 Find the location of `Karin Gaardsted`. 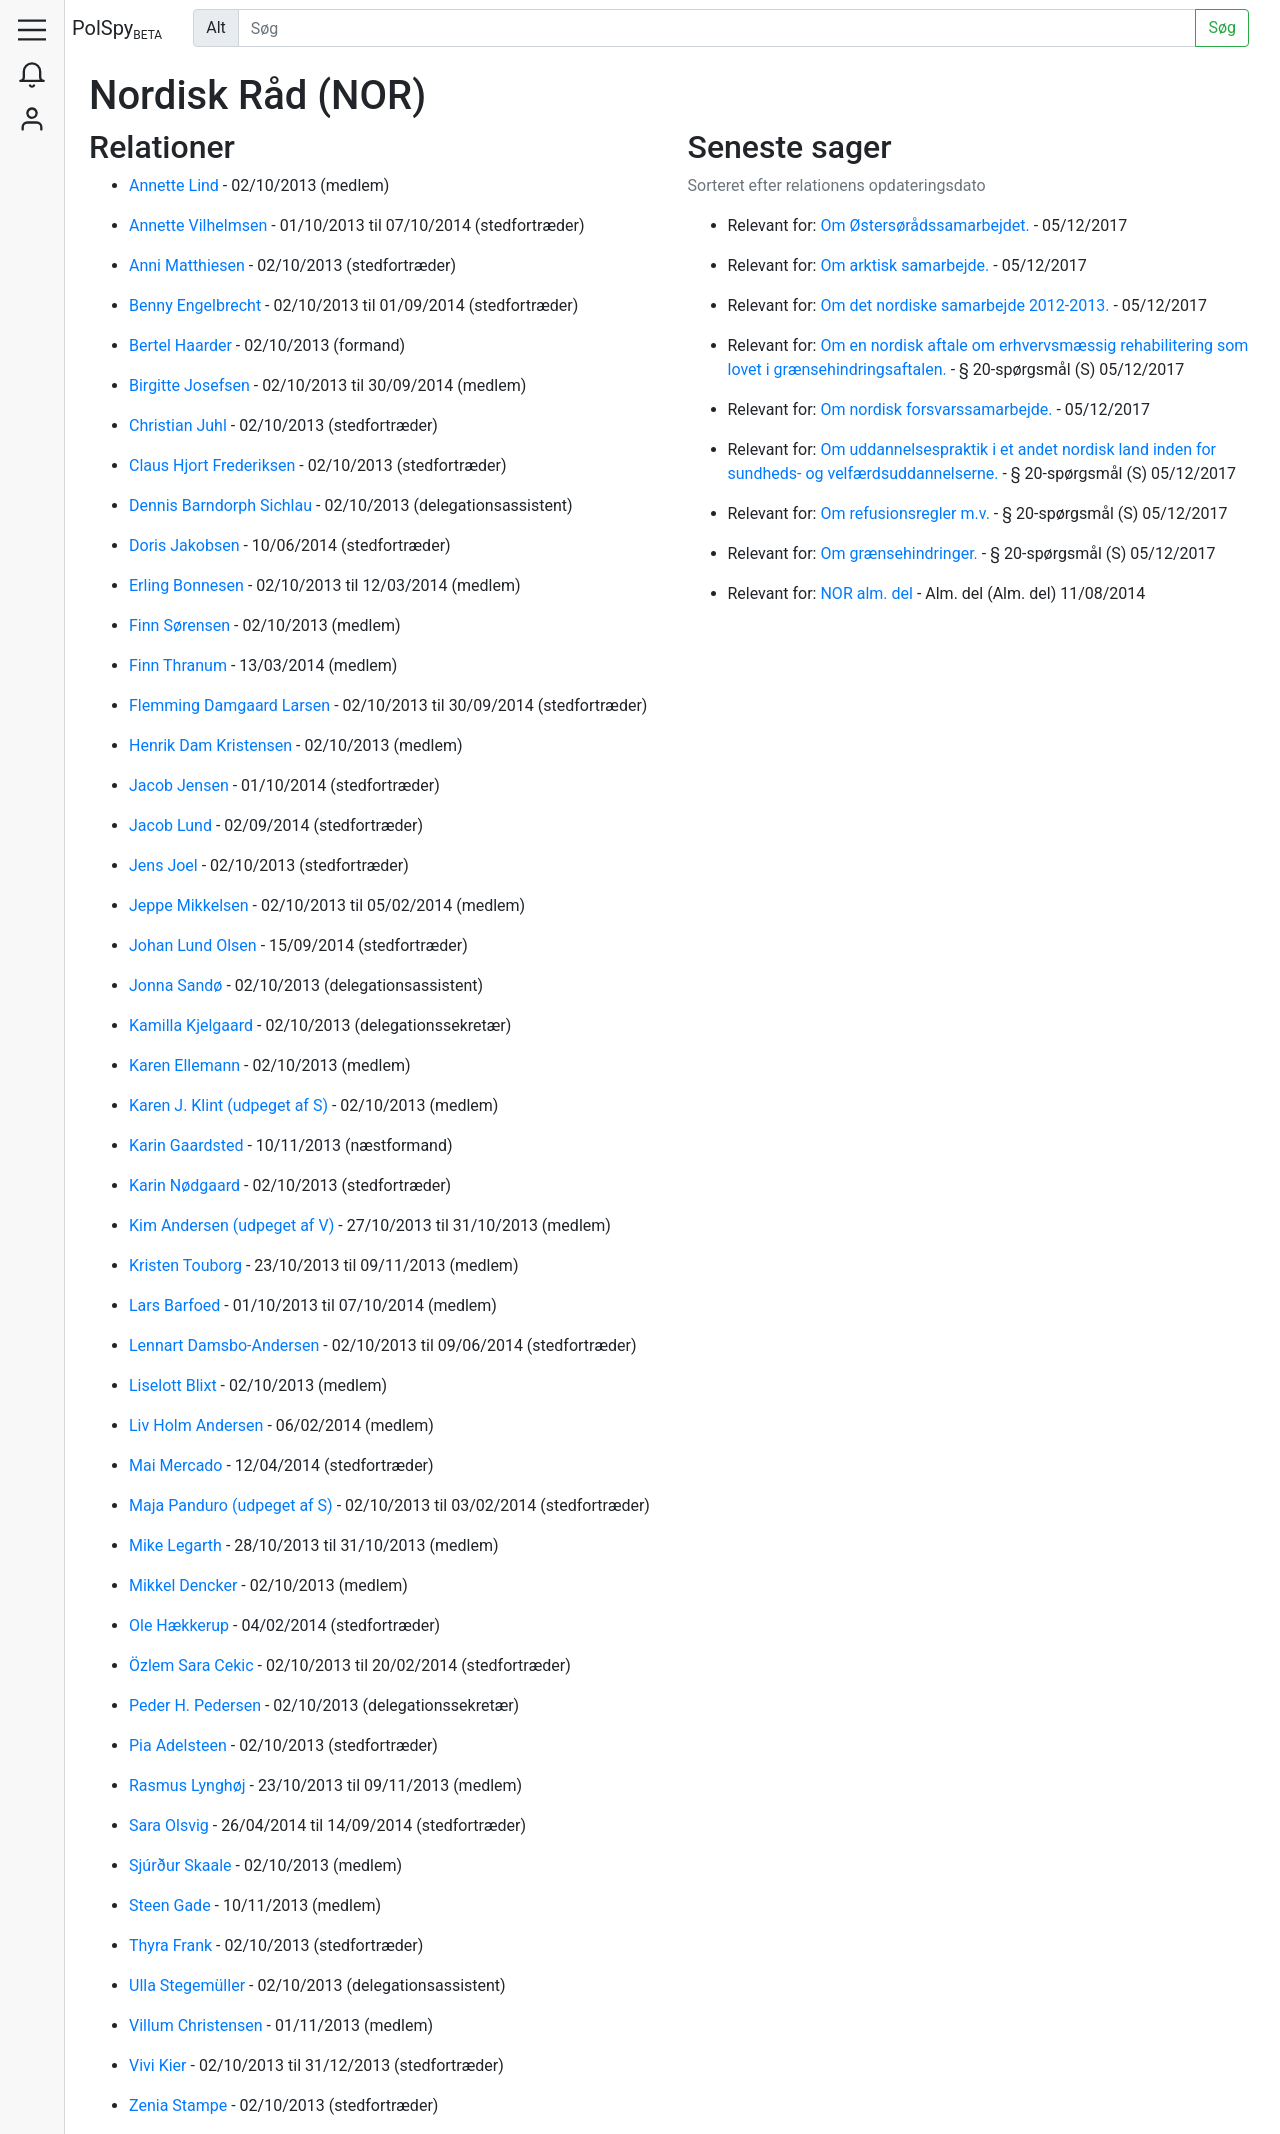

Karin Gaardsted is located at coordinates (188, 1145).